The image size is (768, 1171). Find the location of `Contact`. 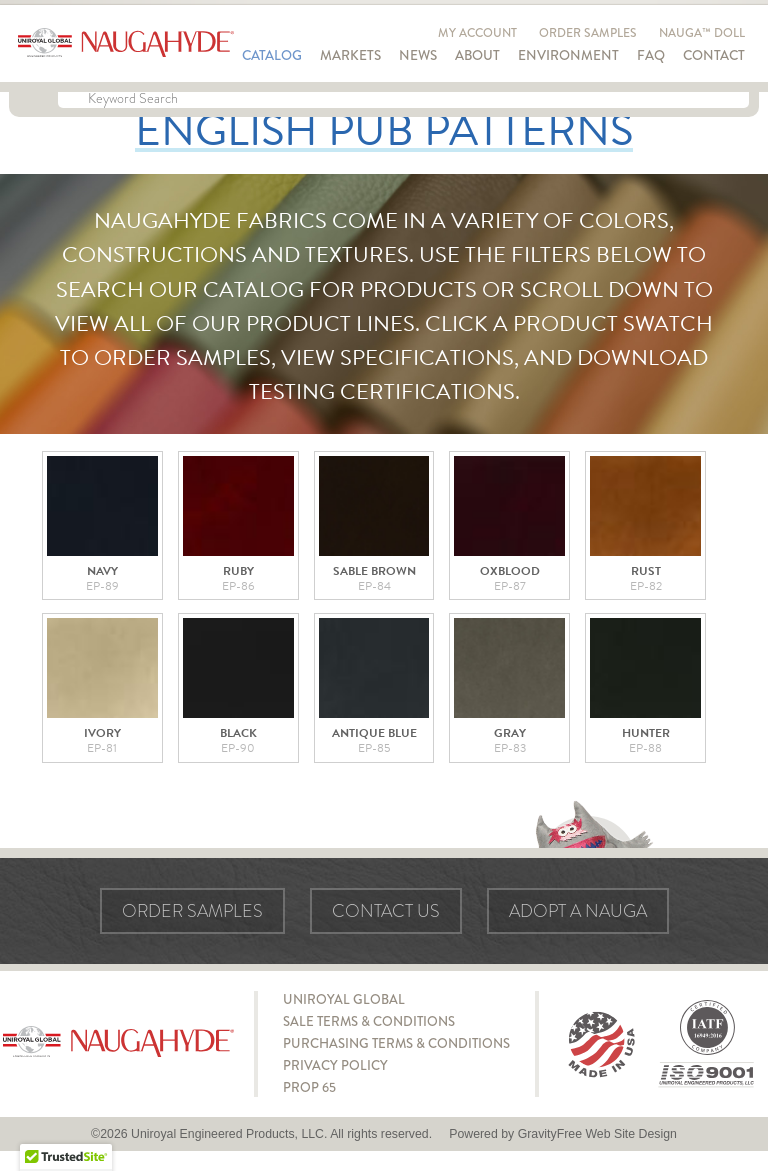

Contact is located at coordinates (714, 55).